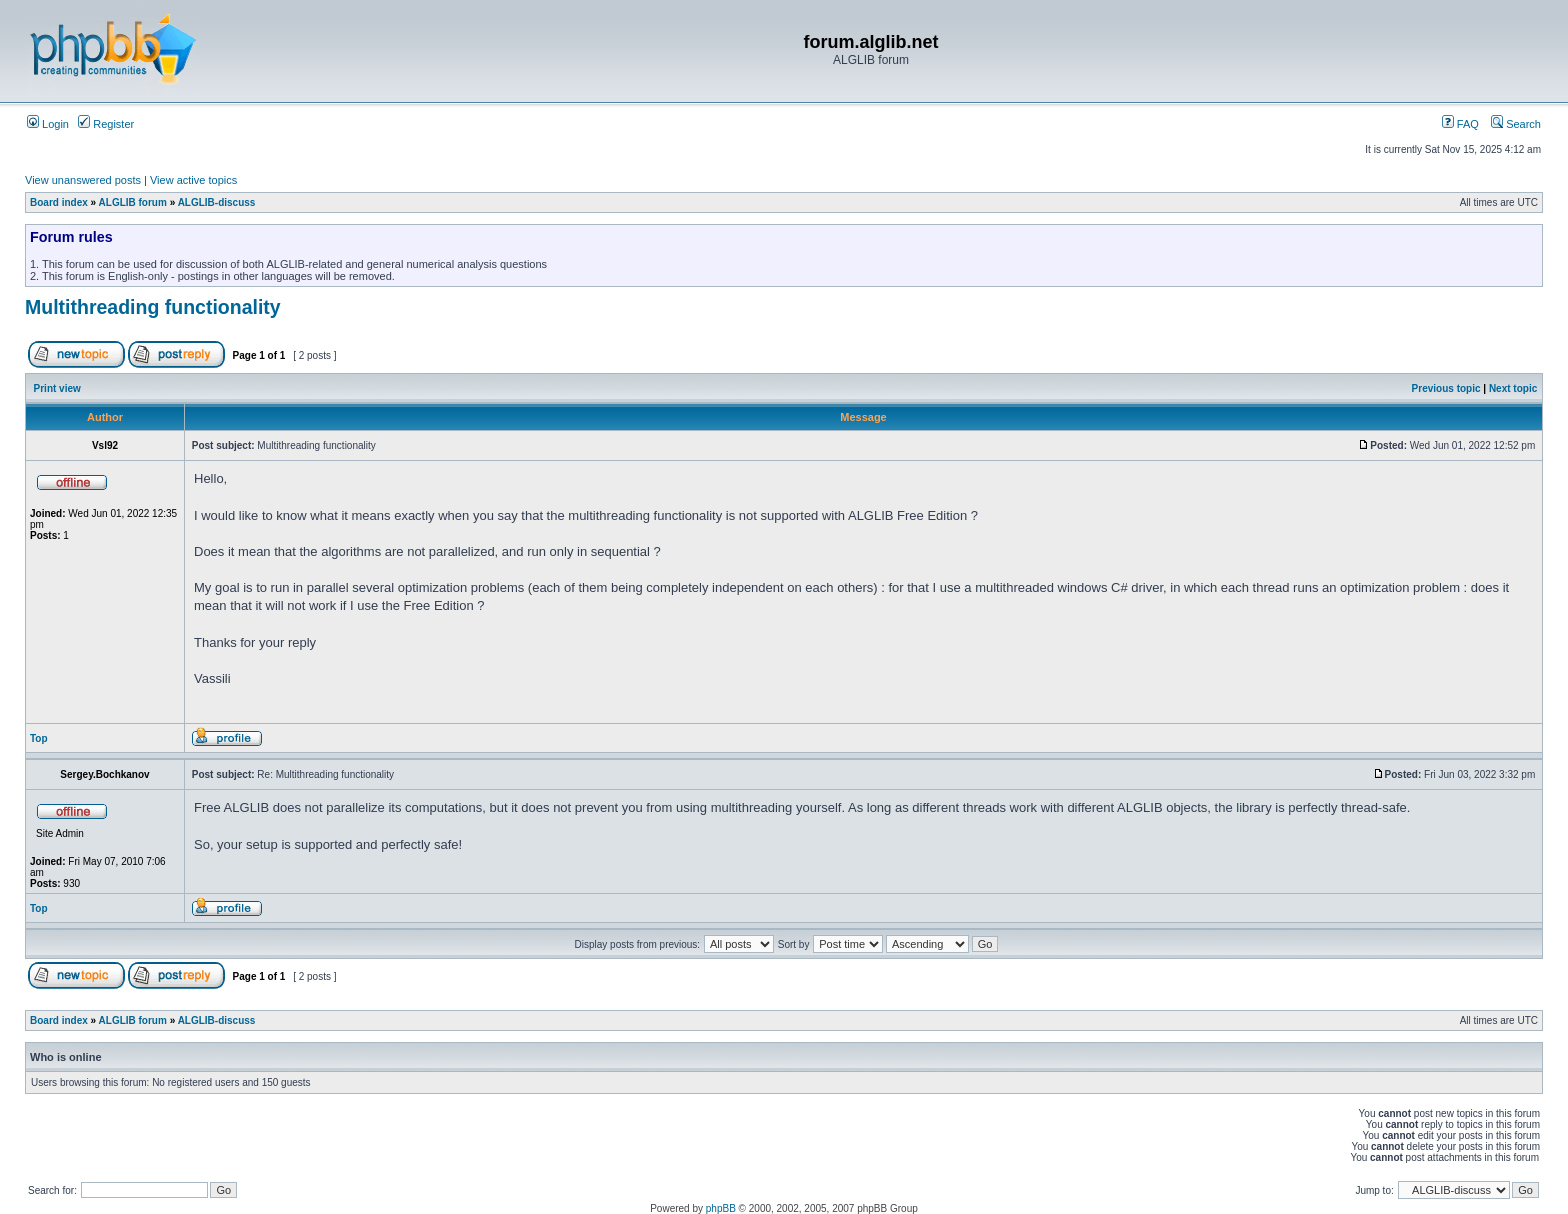 The height and width of the screenshot is (1214, 1568). I want to click on Multithreading functionality, so click(153, 307).